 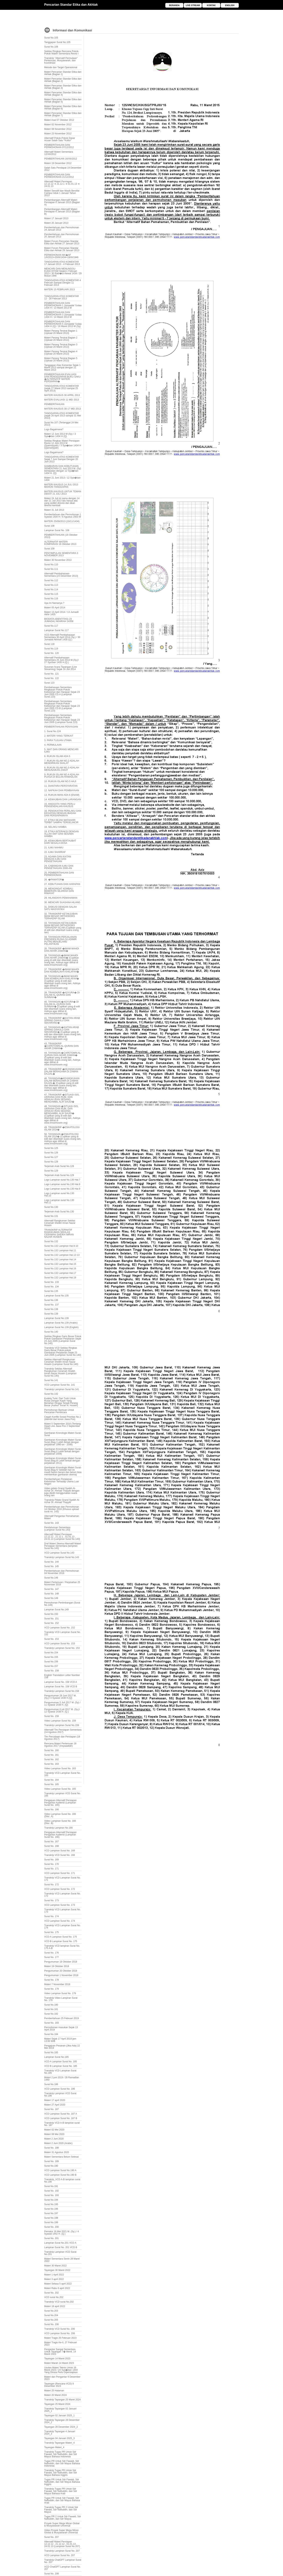 I want to click on Materi Perang Tersirat Bagian 5 (Upload 20 Maret 2013), so click(x=60, y=359).